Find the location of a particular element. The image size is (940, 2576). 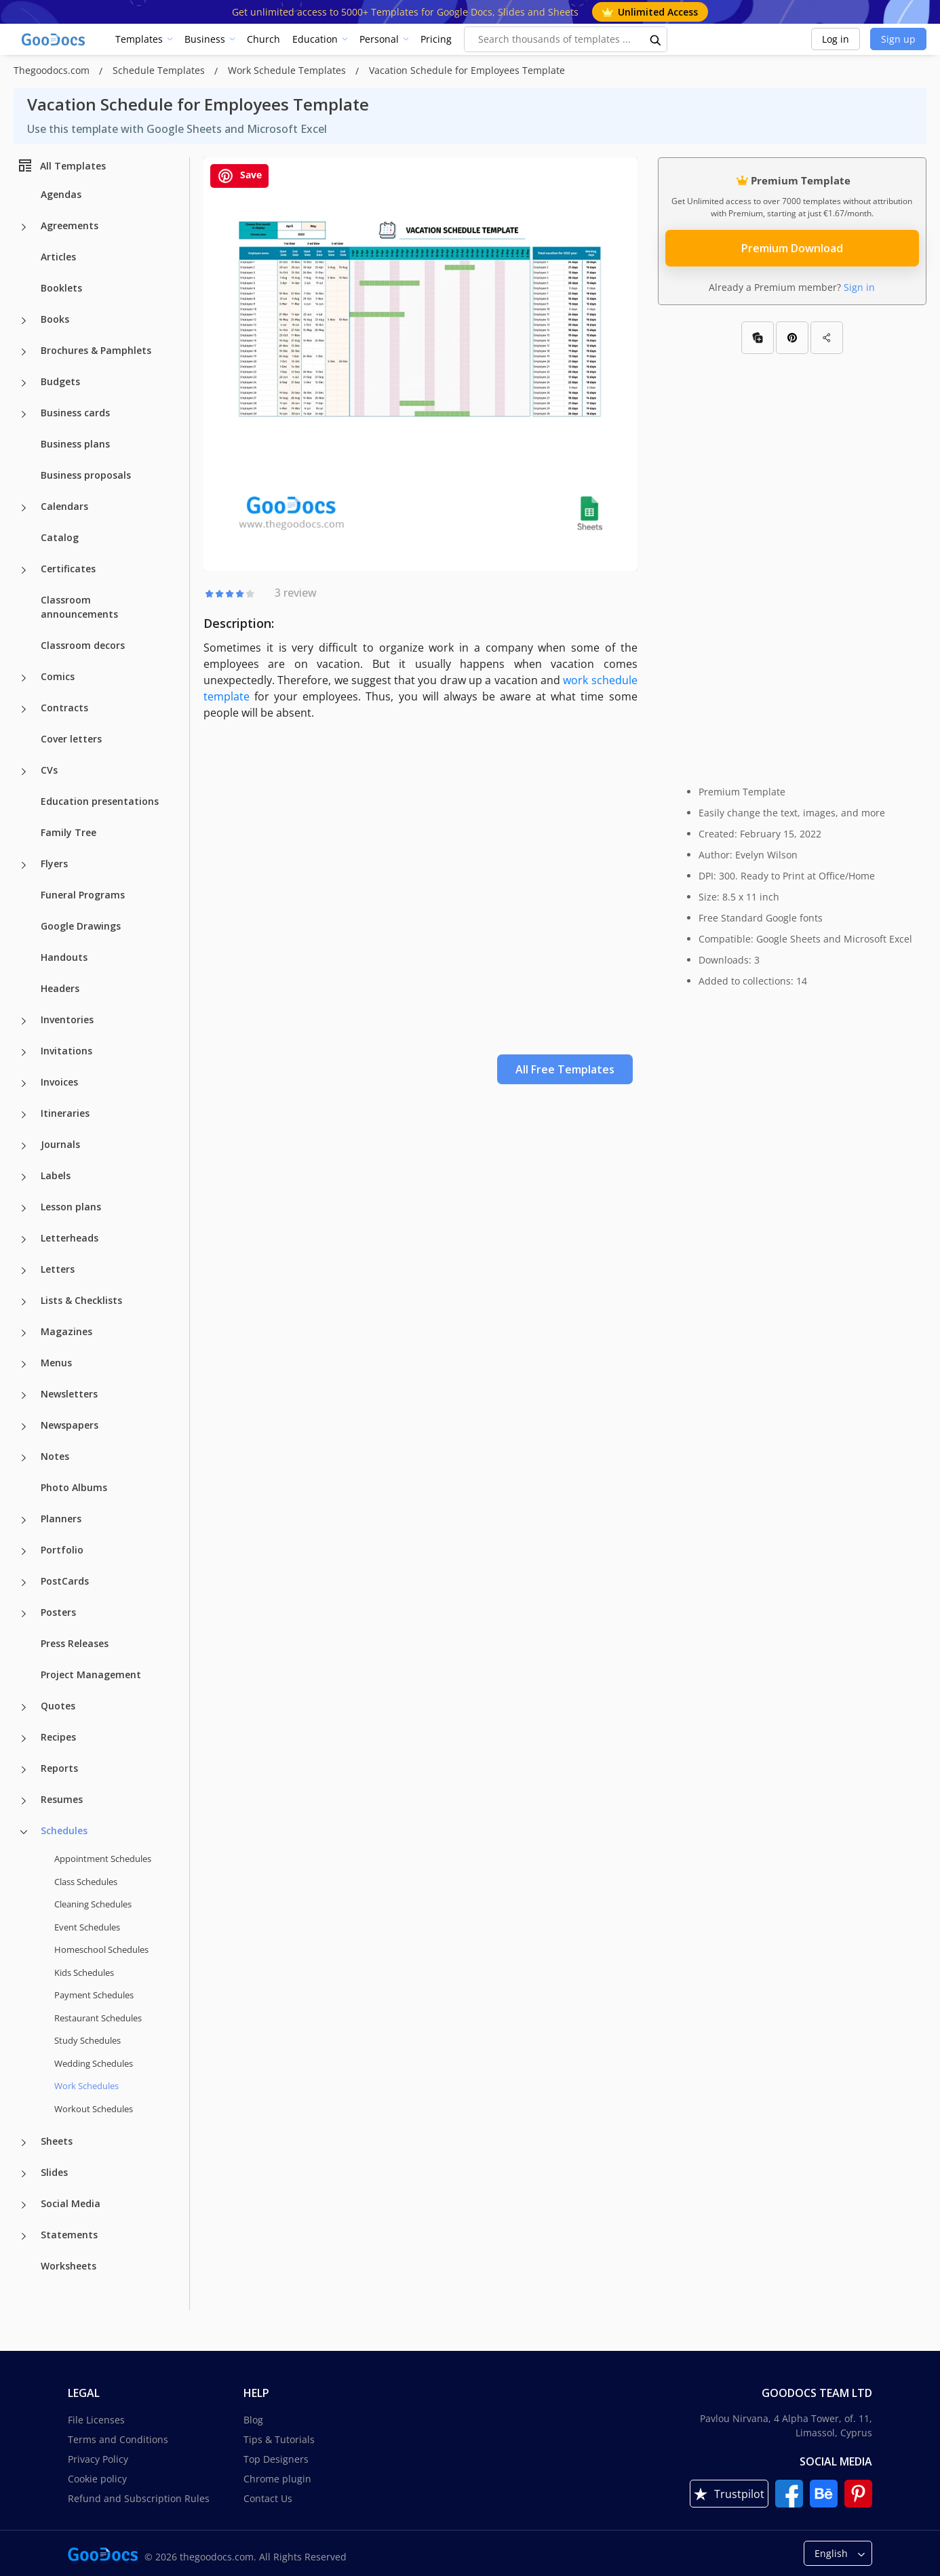

[Slides more categories] is located at coordinates (24, 2174).